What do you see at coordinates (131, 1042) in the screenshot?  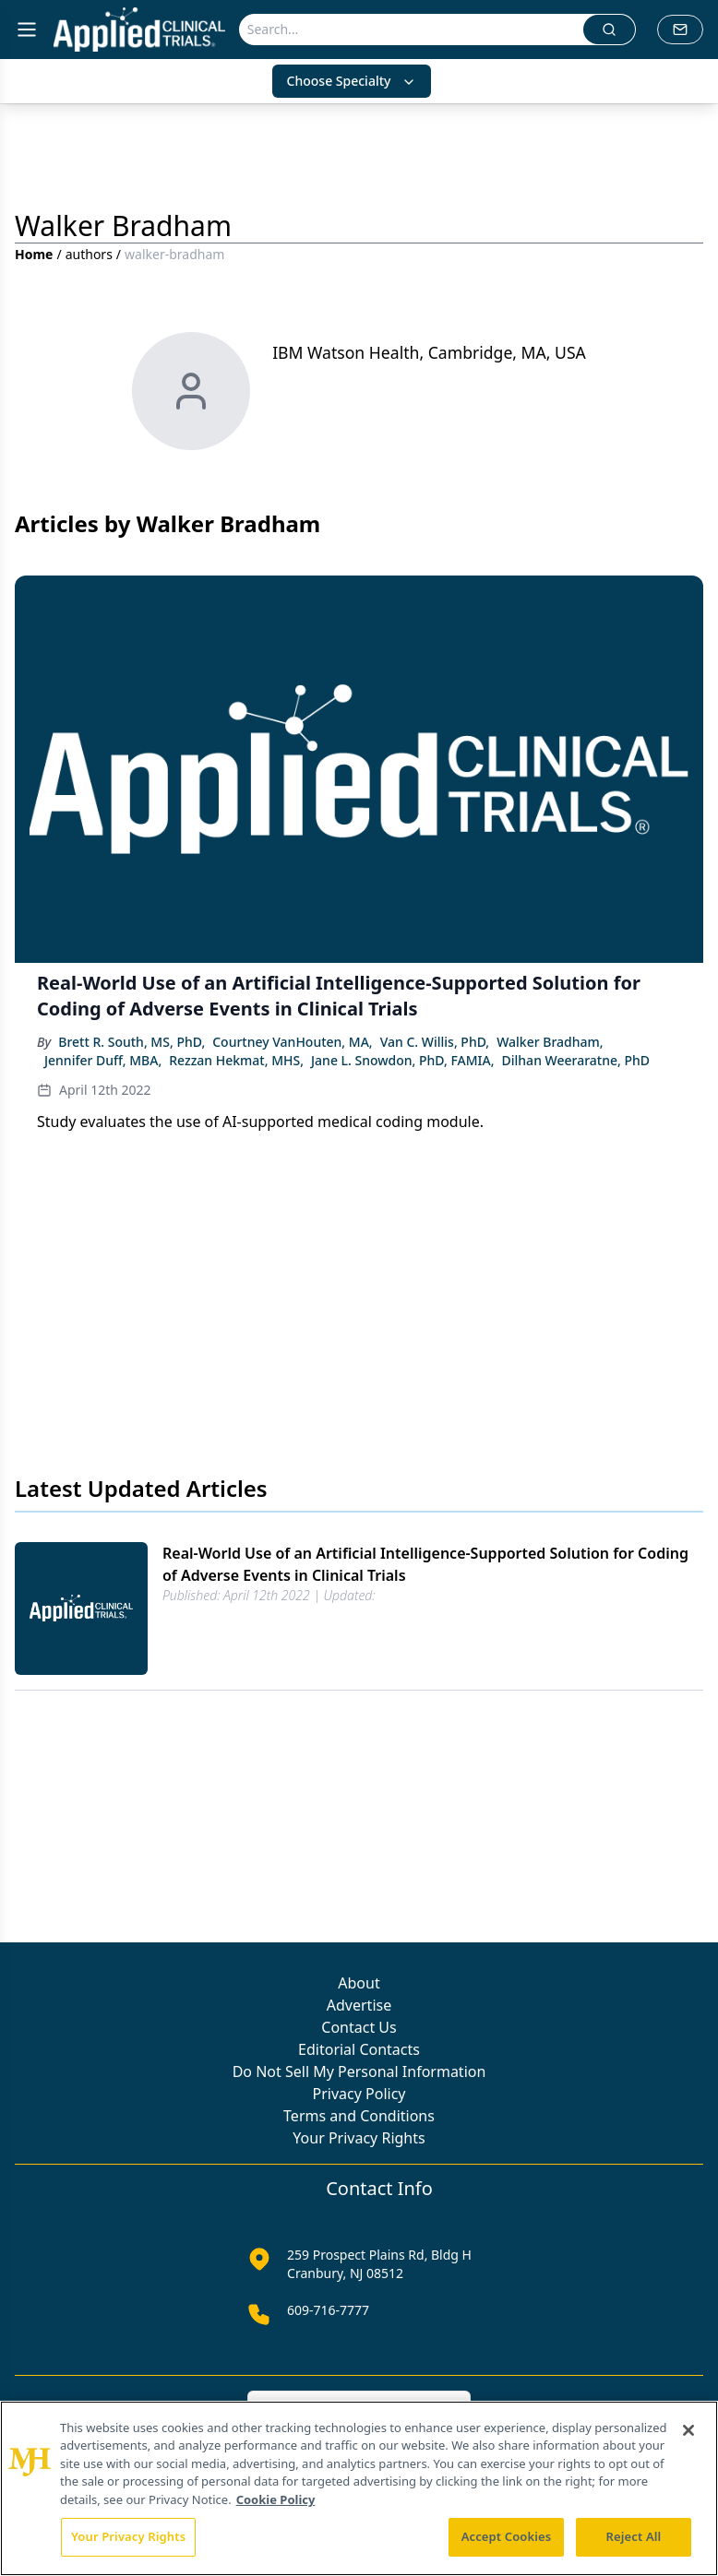 I see `Brett R. South, MS, PhD,` at bounding box center [131, 1042].